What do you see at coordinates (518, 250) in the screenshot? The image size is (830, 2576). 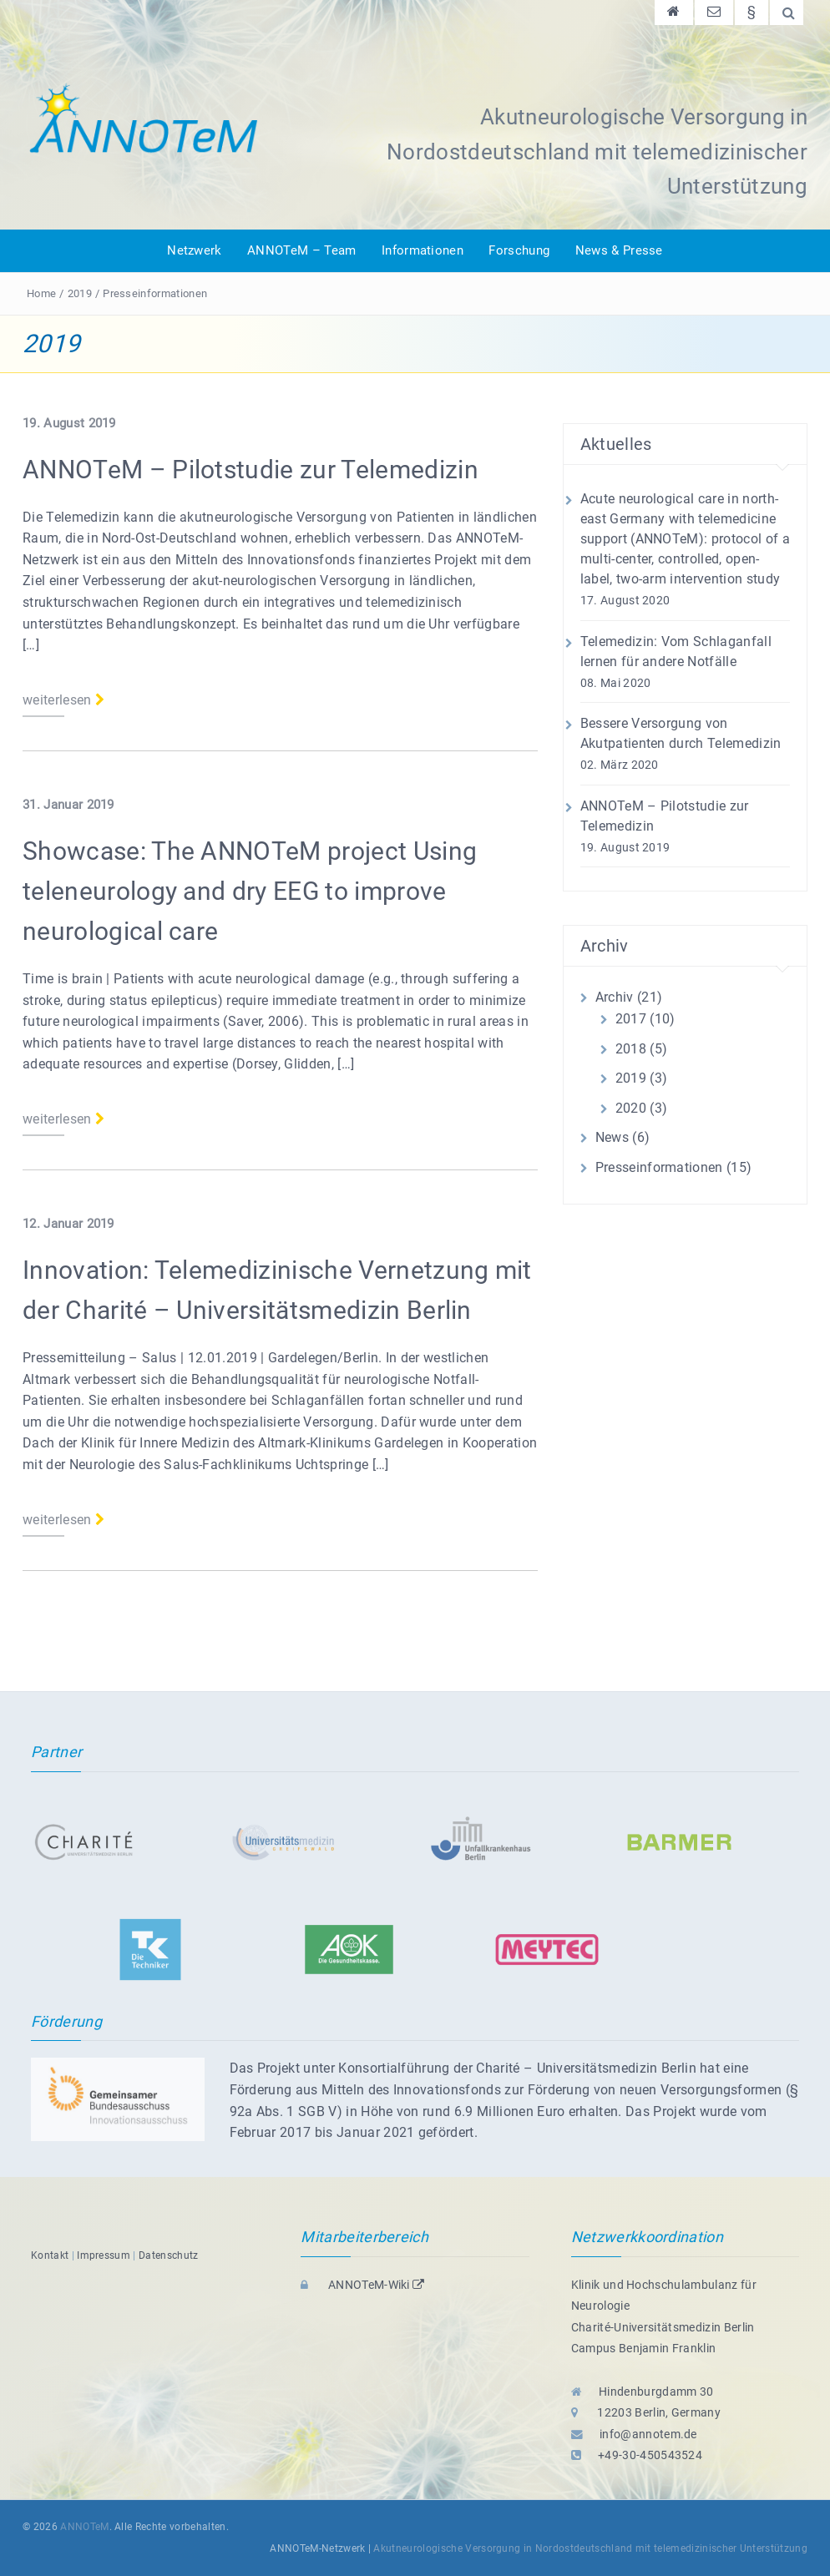 I see `Forschung` at bounding box center [518, 250].